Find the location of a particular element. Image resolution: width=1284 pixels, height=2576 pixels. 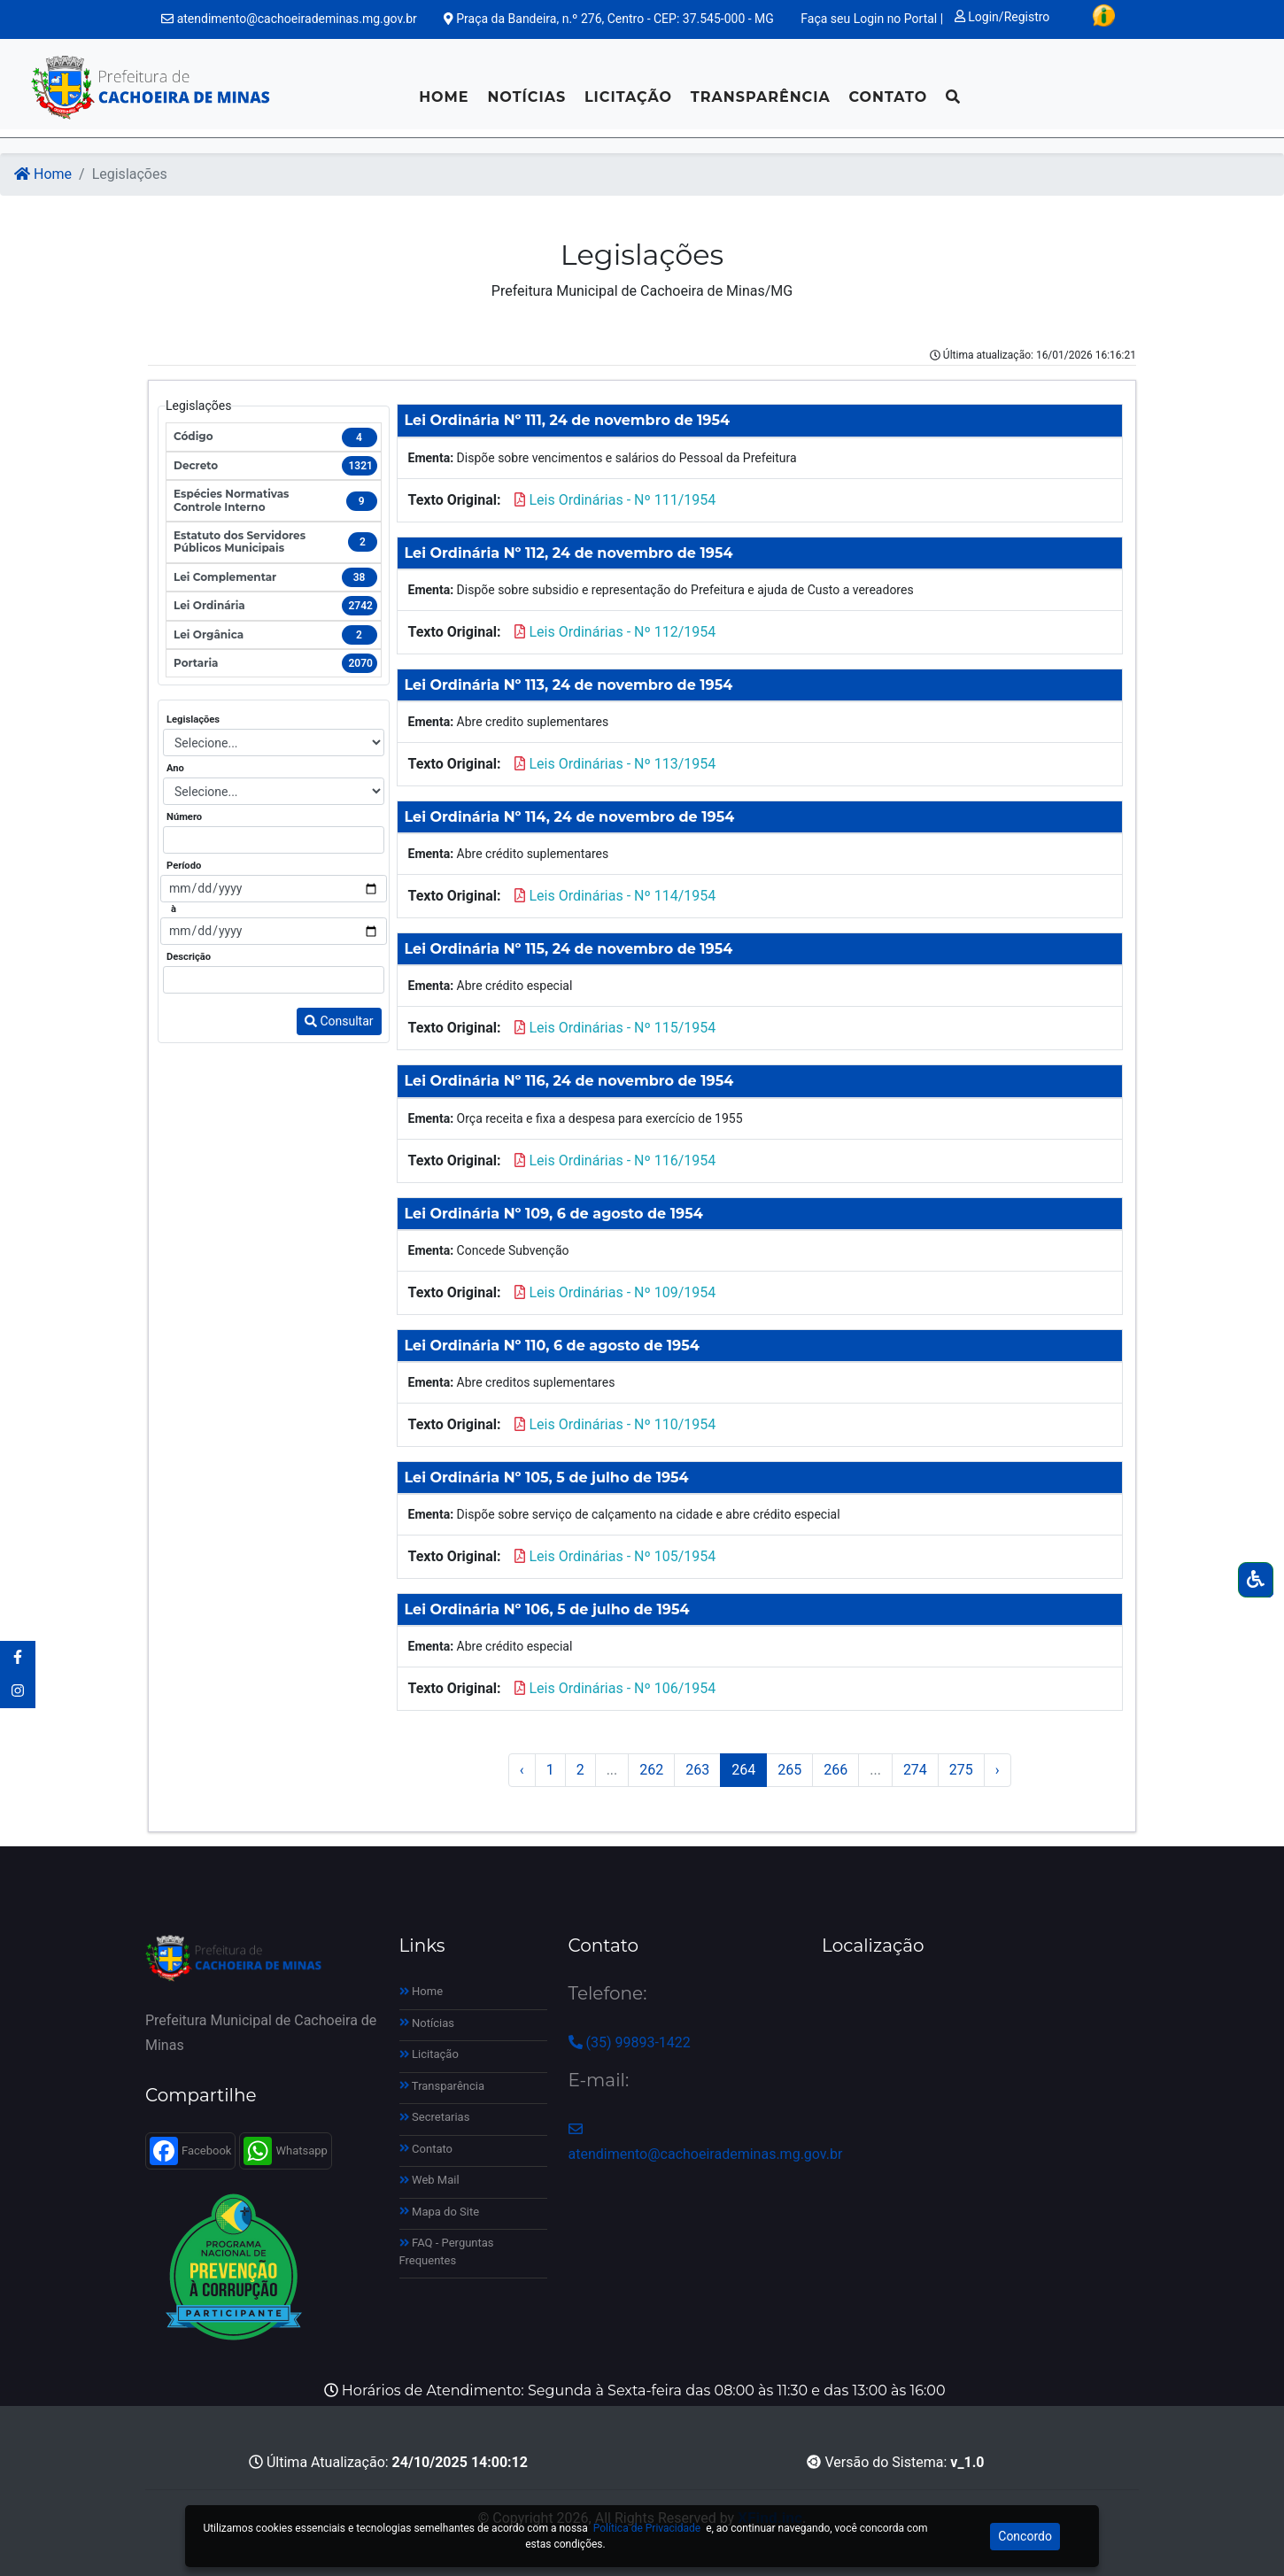

263 is located at coordinates (697, 1769).